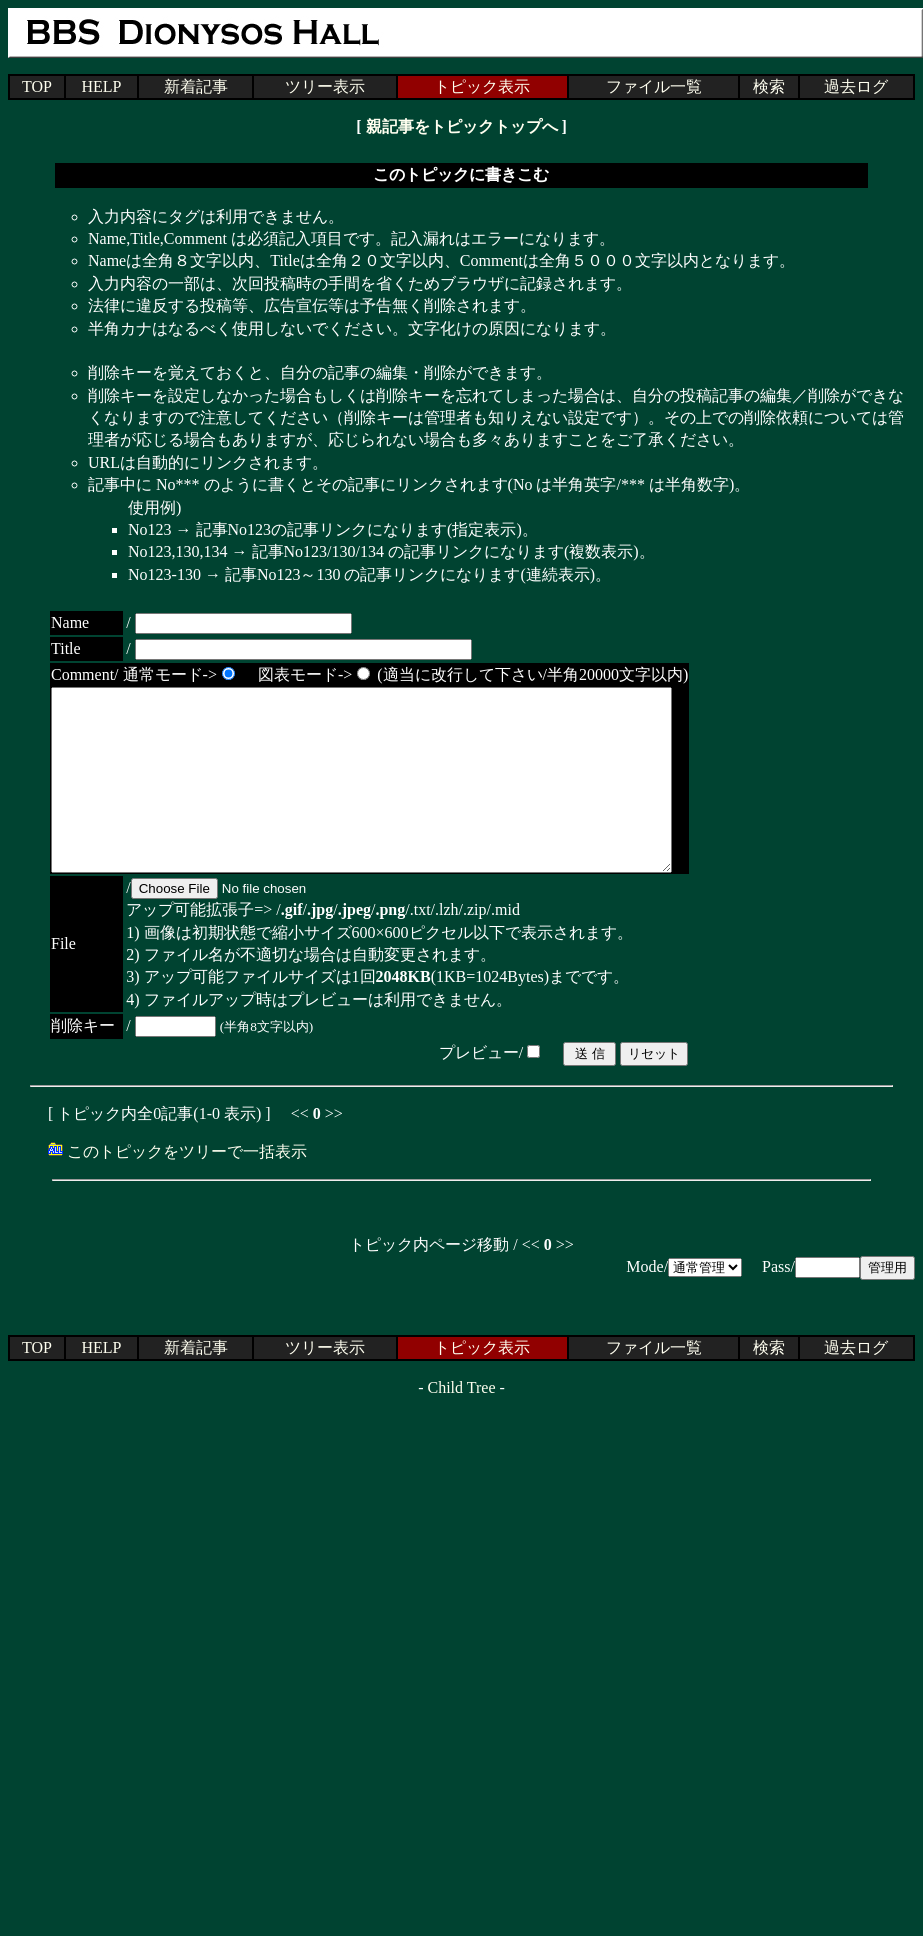 Image resolution: width=923 pixels, height=1936 pixels. What do you see at coordinates (482, 86) in the screenshot?
I see `トピック表示` at bounding box center [482, 86].